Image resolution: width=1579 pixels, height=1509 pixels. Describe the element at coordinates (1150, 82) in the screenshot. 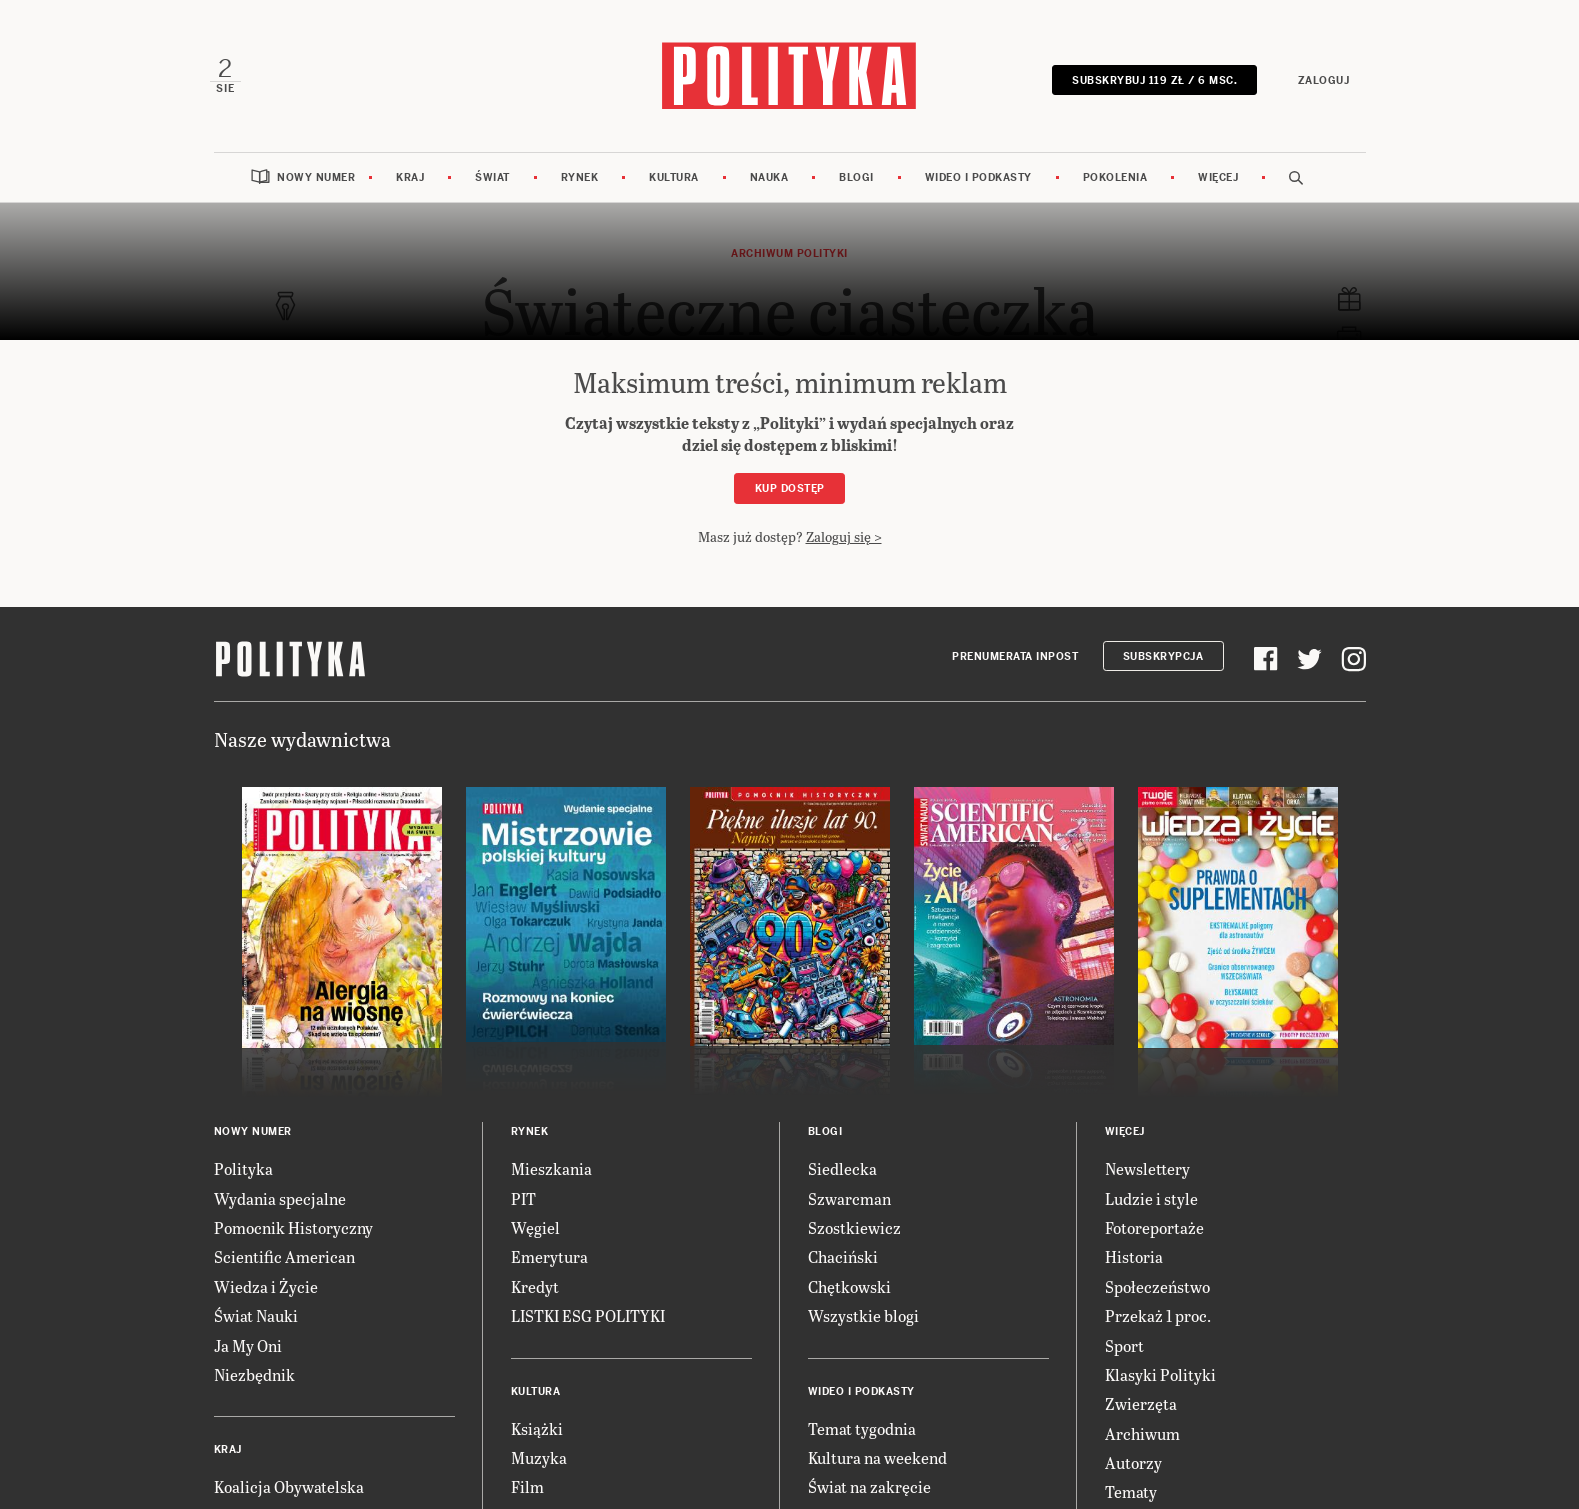

I see `SUBSKRYBUJ 119 zł / 6 msc.` at that location.